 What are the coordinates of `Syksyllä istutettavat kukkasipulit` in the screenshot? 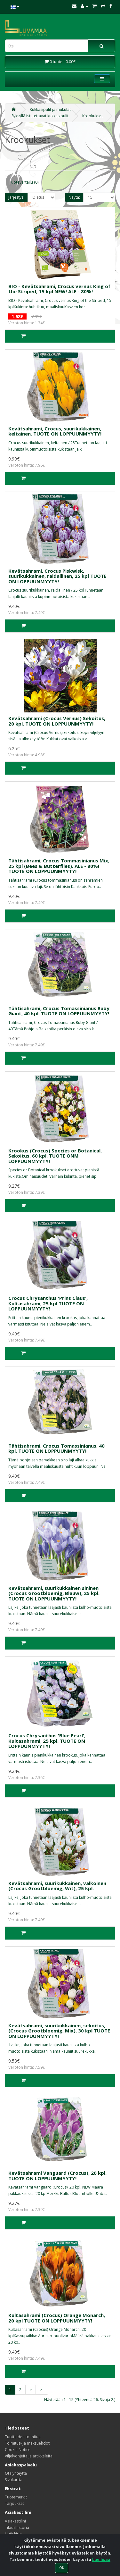 It's located at (40, 116).